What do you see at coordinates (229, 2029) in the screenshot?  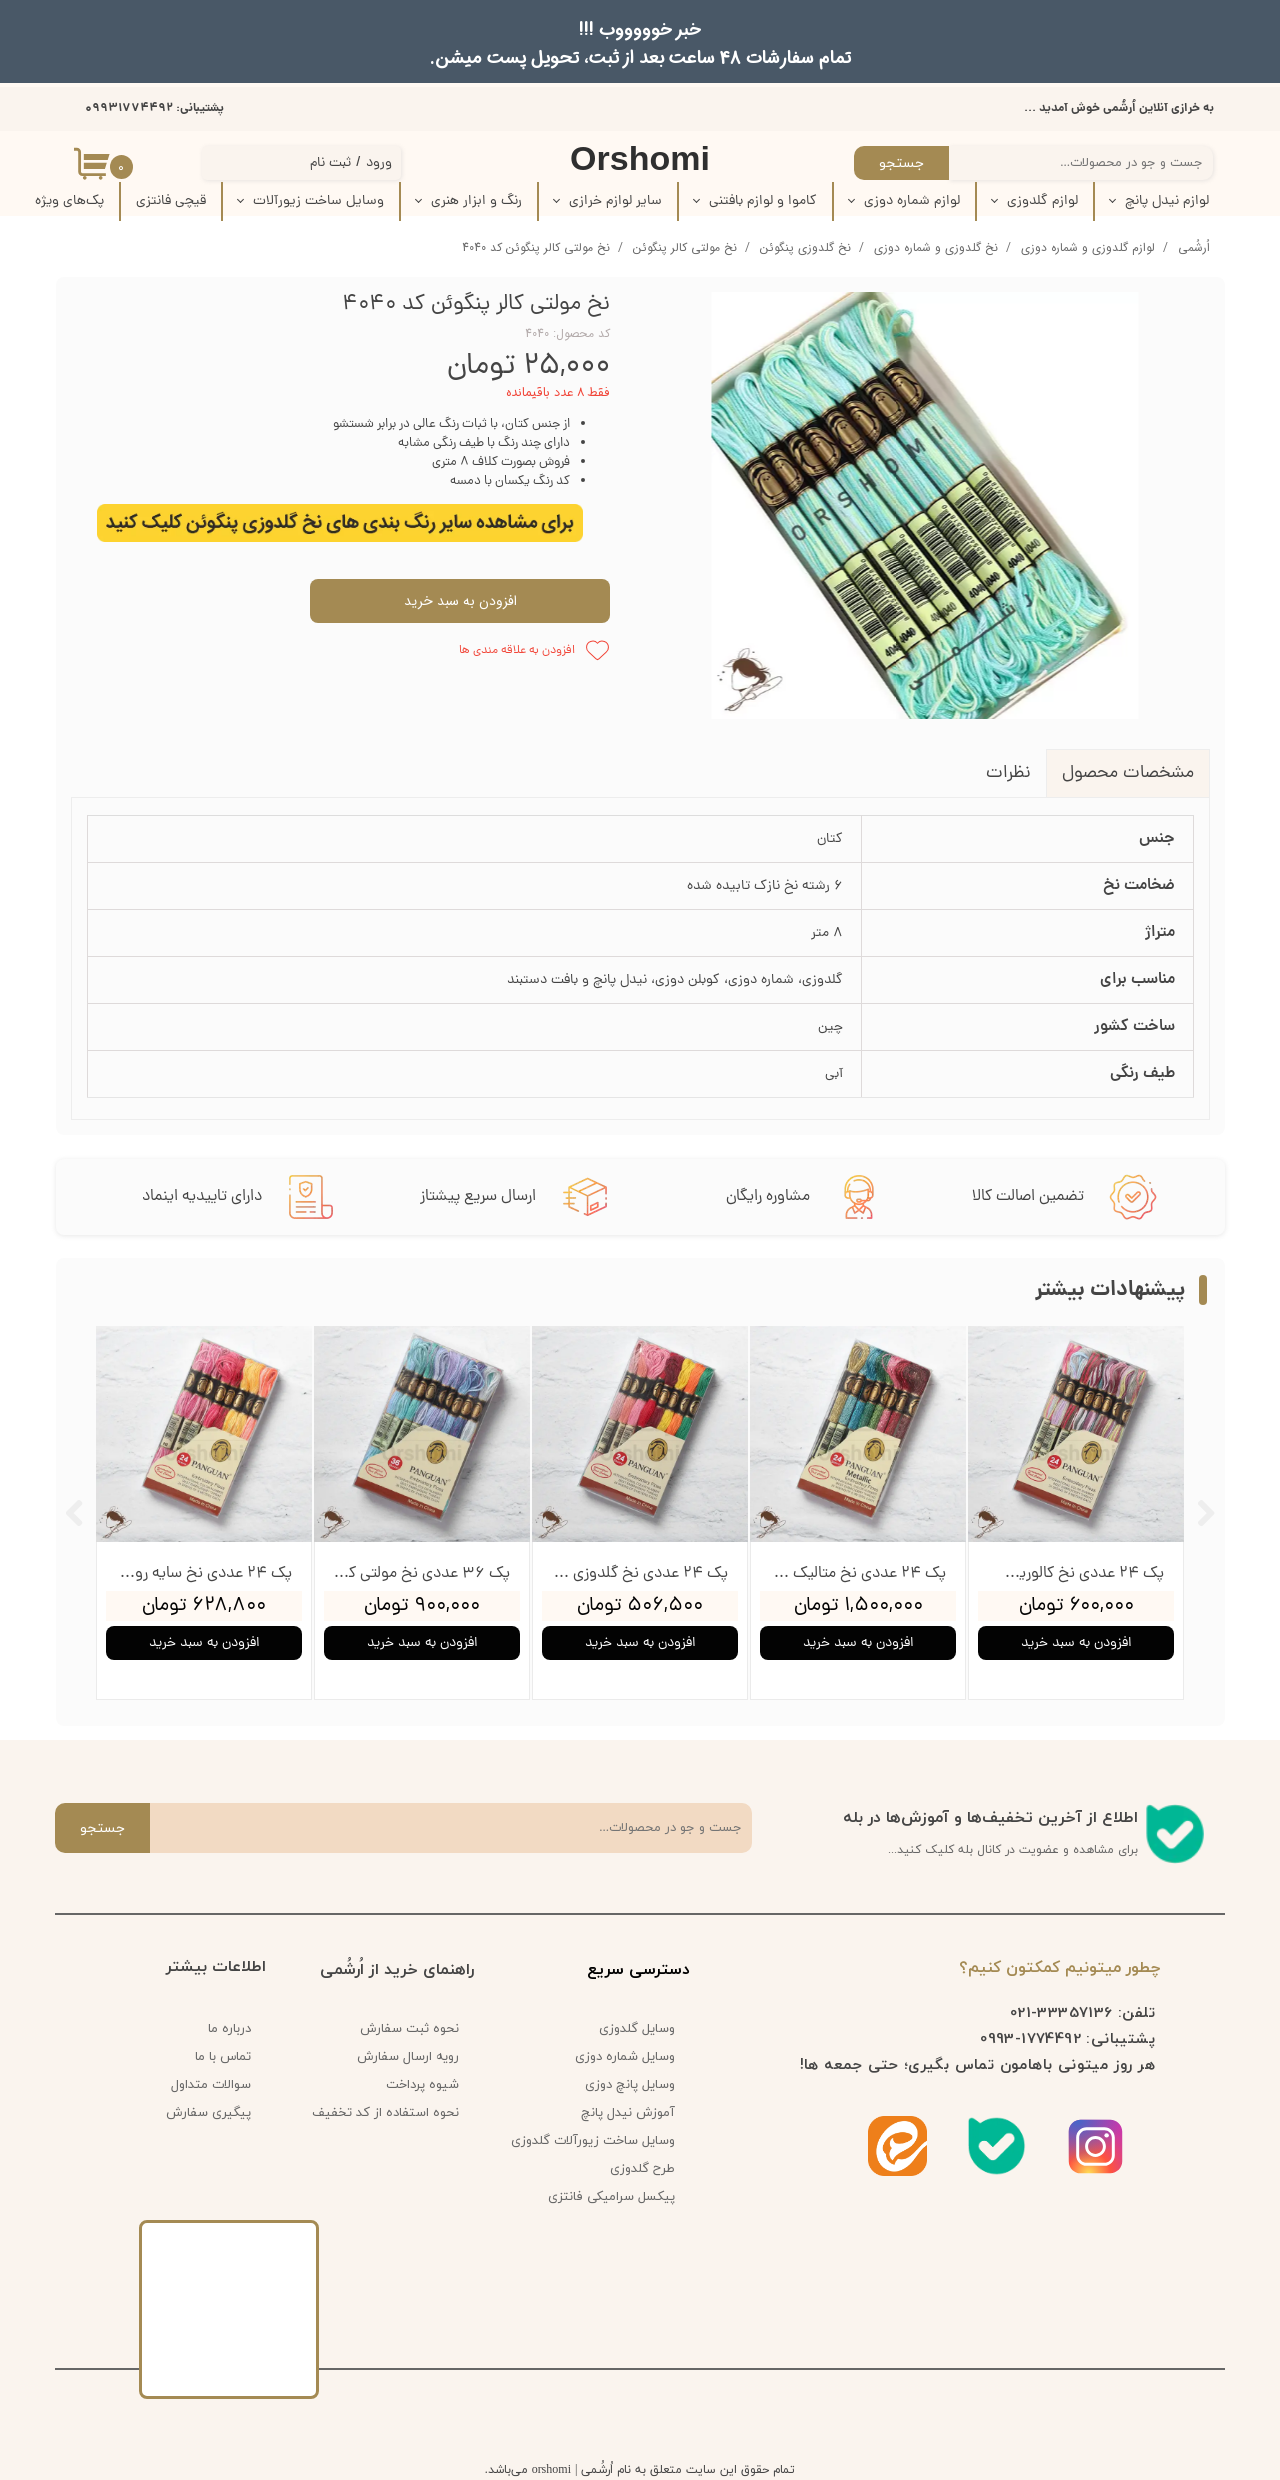 I see `درباره ما` at bounding box center [229, 2029].